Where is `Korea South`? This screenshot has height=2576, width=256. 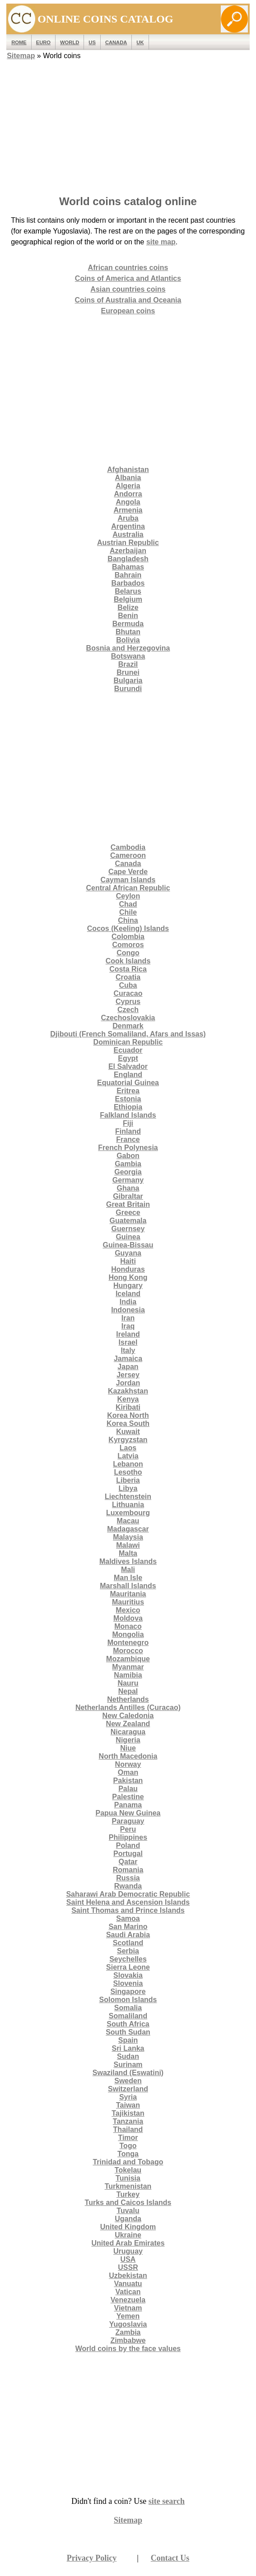
Korea South is located at coordinates (128, 1423).